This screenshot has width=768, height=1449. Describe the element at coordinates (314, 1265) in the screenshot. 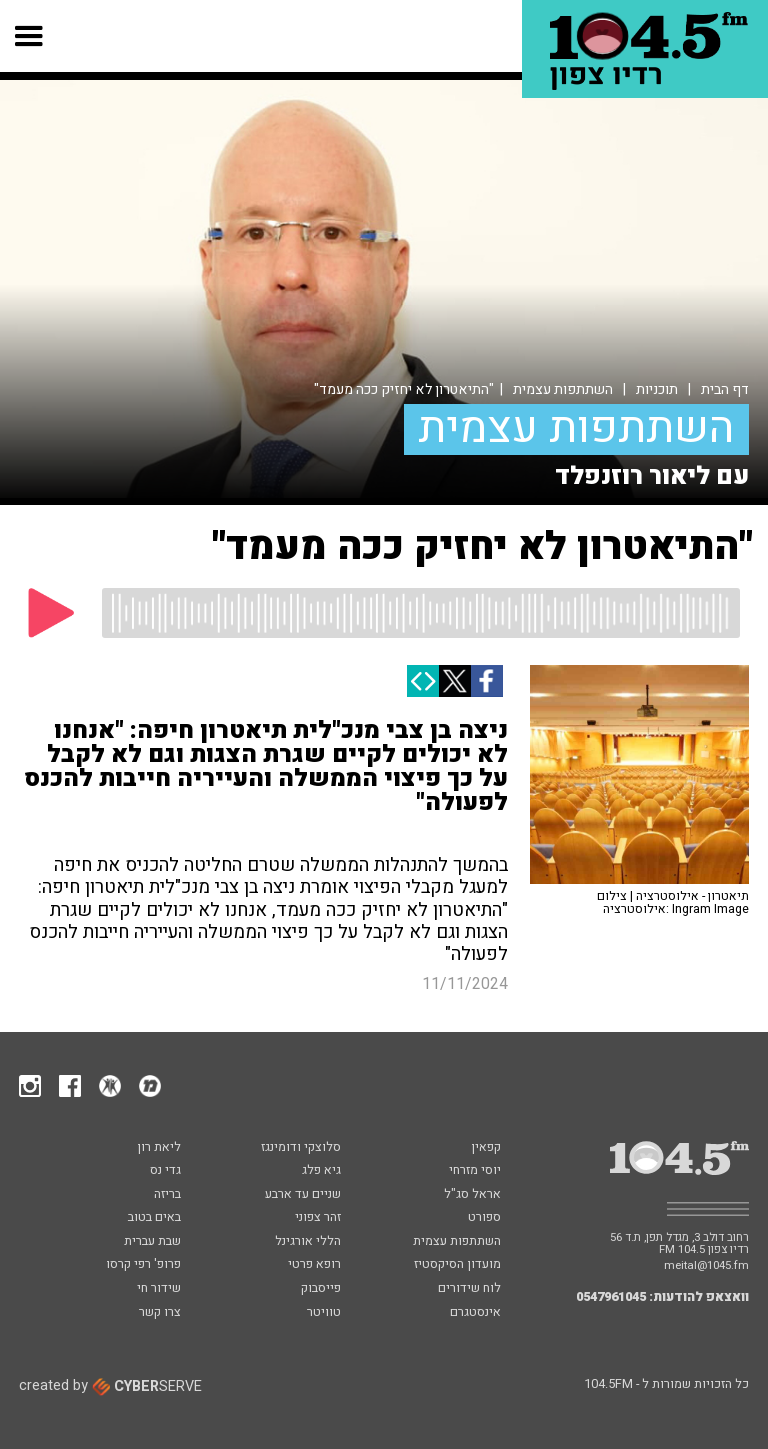

I see `רופא פרטי` at that location.